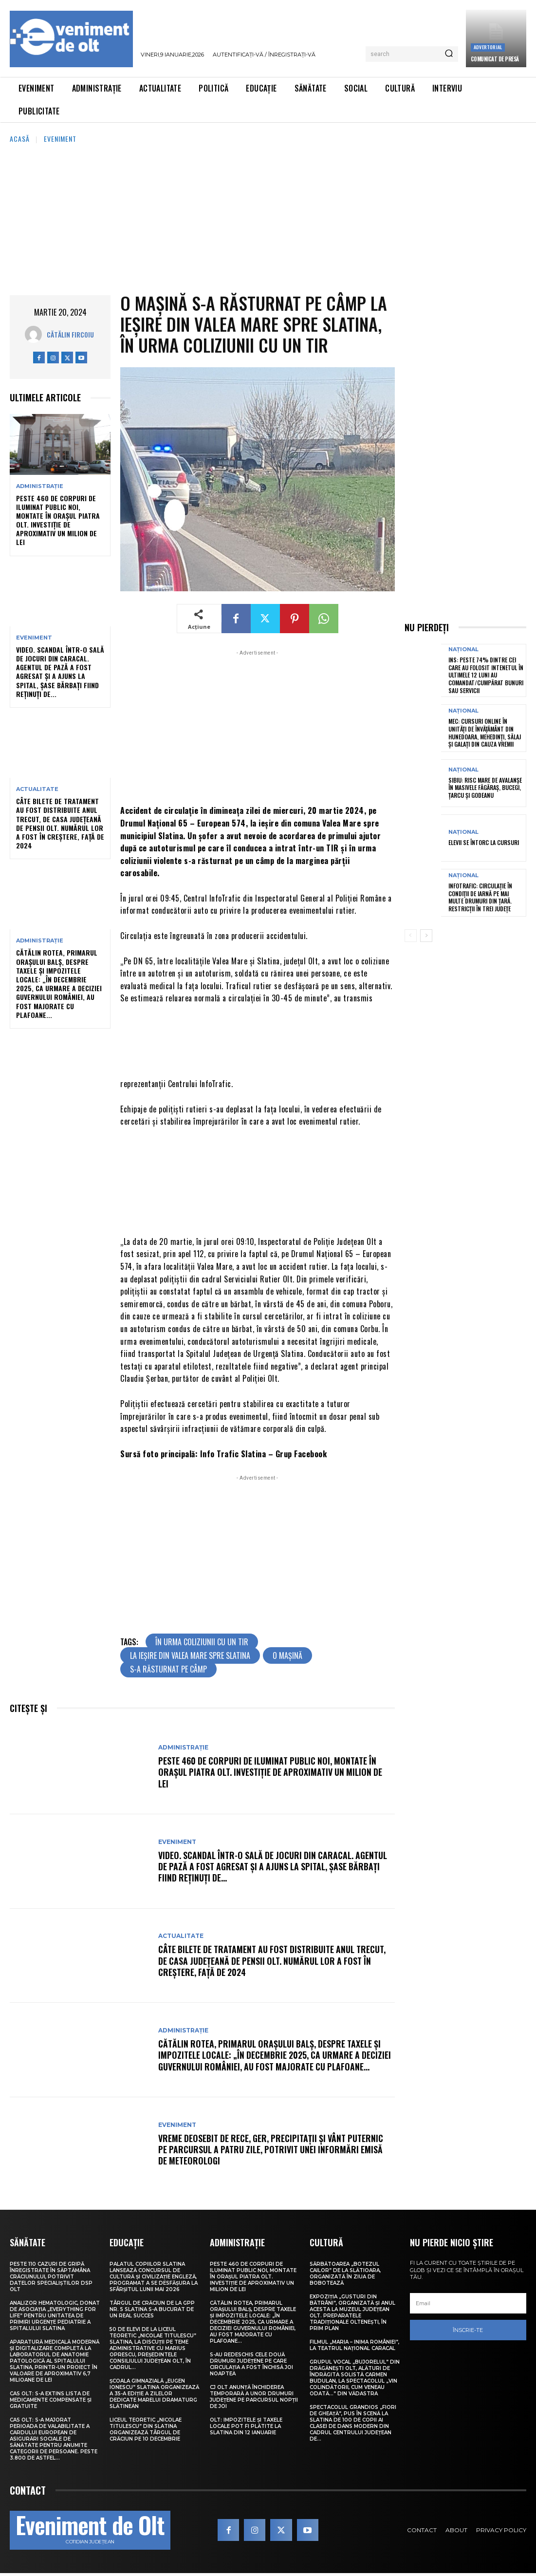 The image size is (536, 2576). Describe the element at coordinates (152, 2308) in the screenshot. I see `Târgul de Crăciun de la GPP Nr. 5 Slatina s-a bucurat de un real succes` at that location.